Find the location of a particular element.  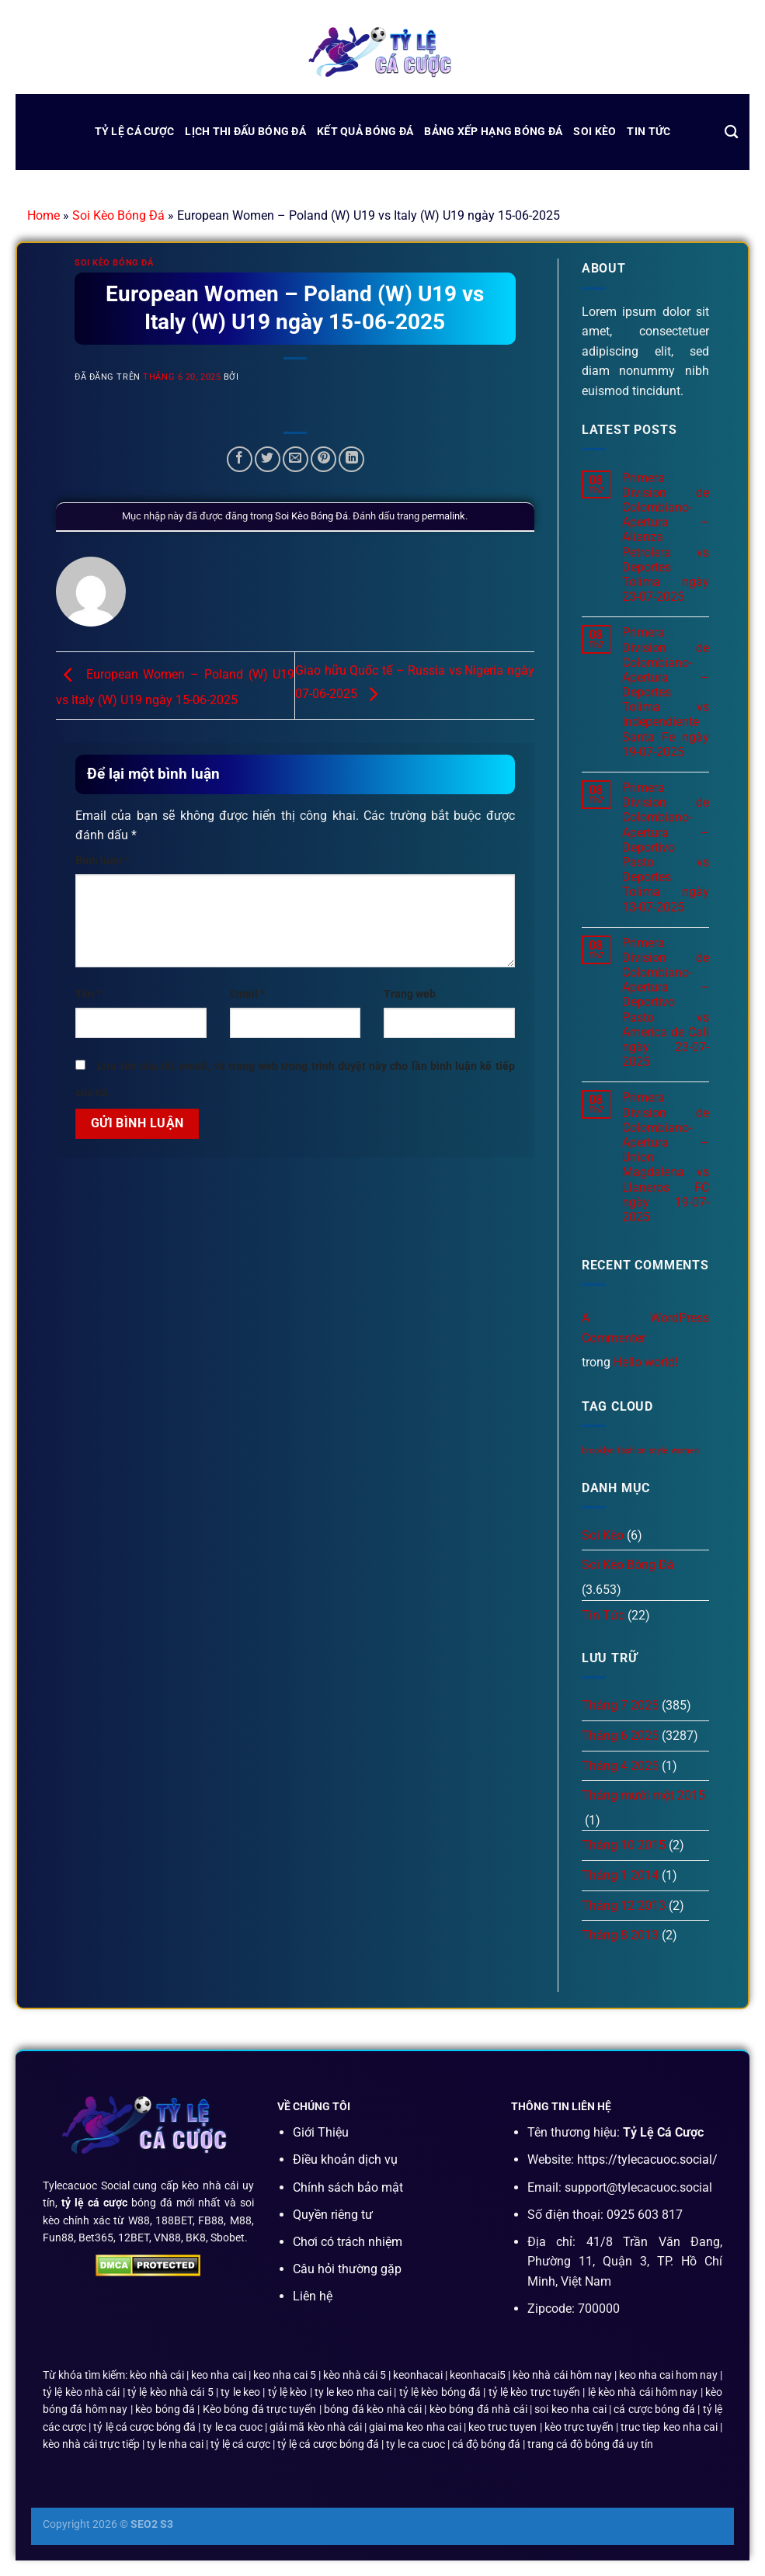

Điều khoản dịch vụ is located at coordinates (345, 2159).